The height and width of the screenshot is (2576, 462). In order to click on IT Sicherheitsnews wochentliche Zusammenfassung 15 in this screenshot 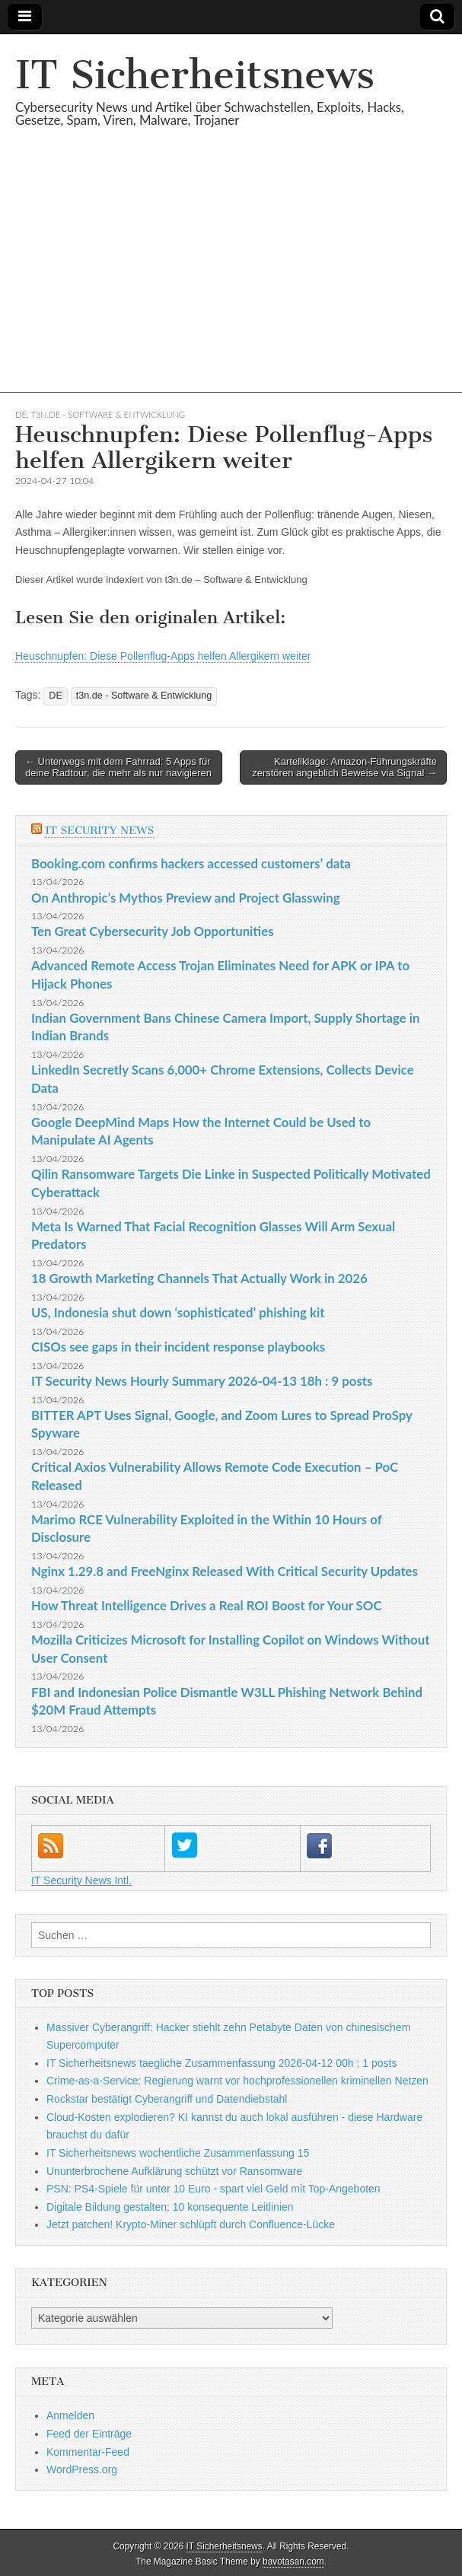, I will do `click(177, 2153)`.